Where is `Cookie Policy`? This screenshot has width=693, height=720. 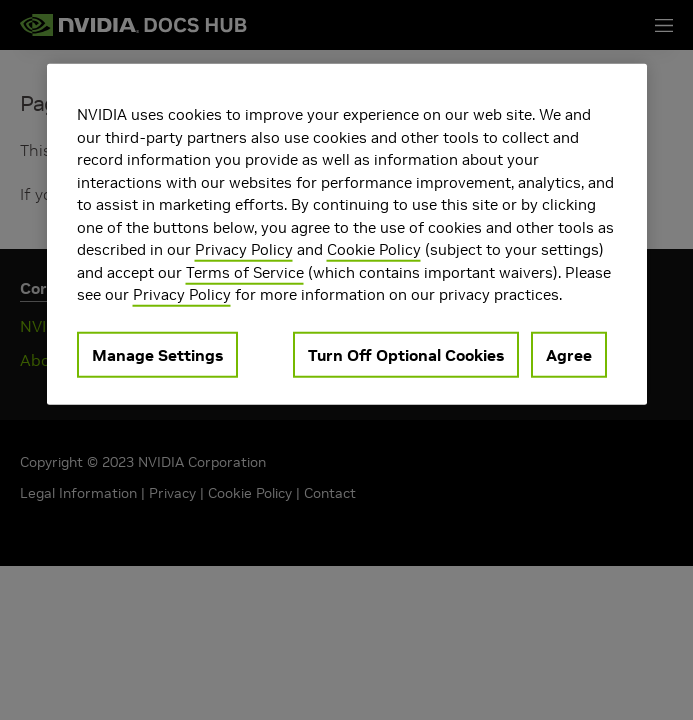 Cookie Policy is located at coordinates (374, 249).